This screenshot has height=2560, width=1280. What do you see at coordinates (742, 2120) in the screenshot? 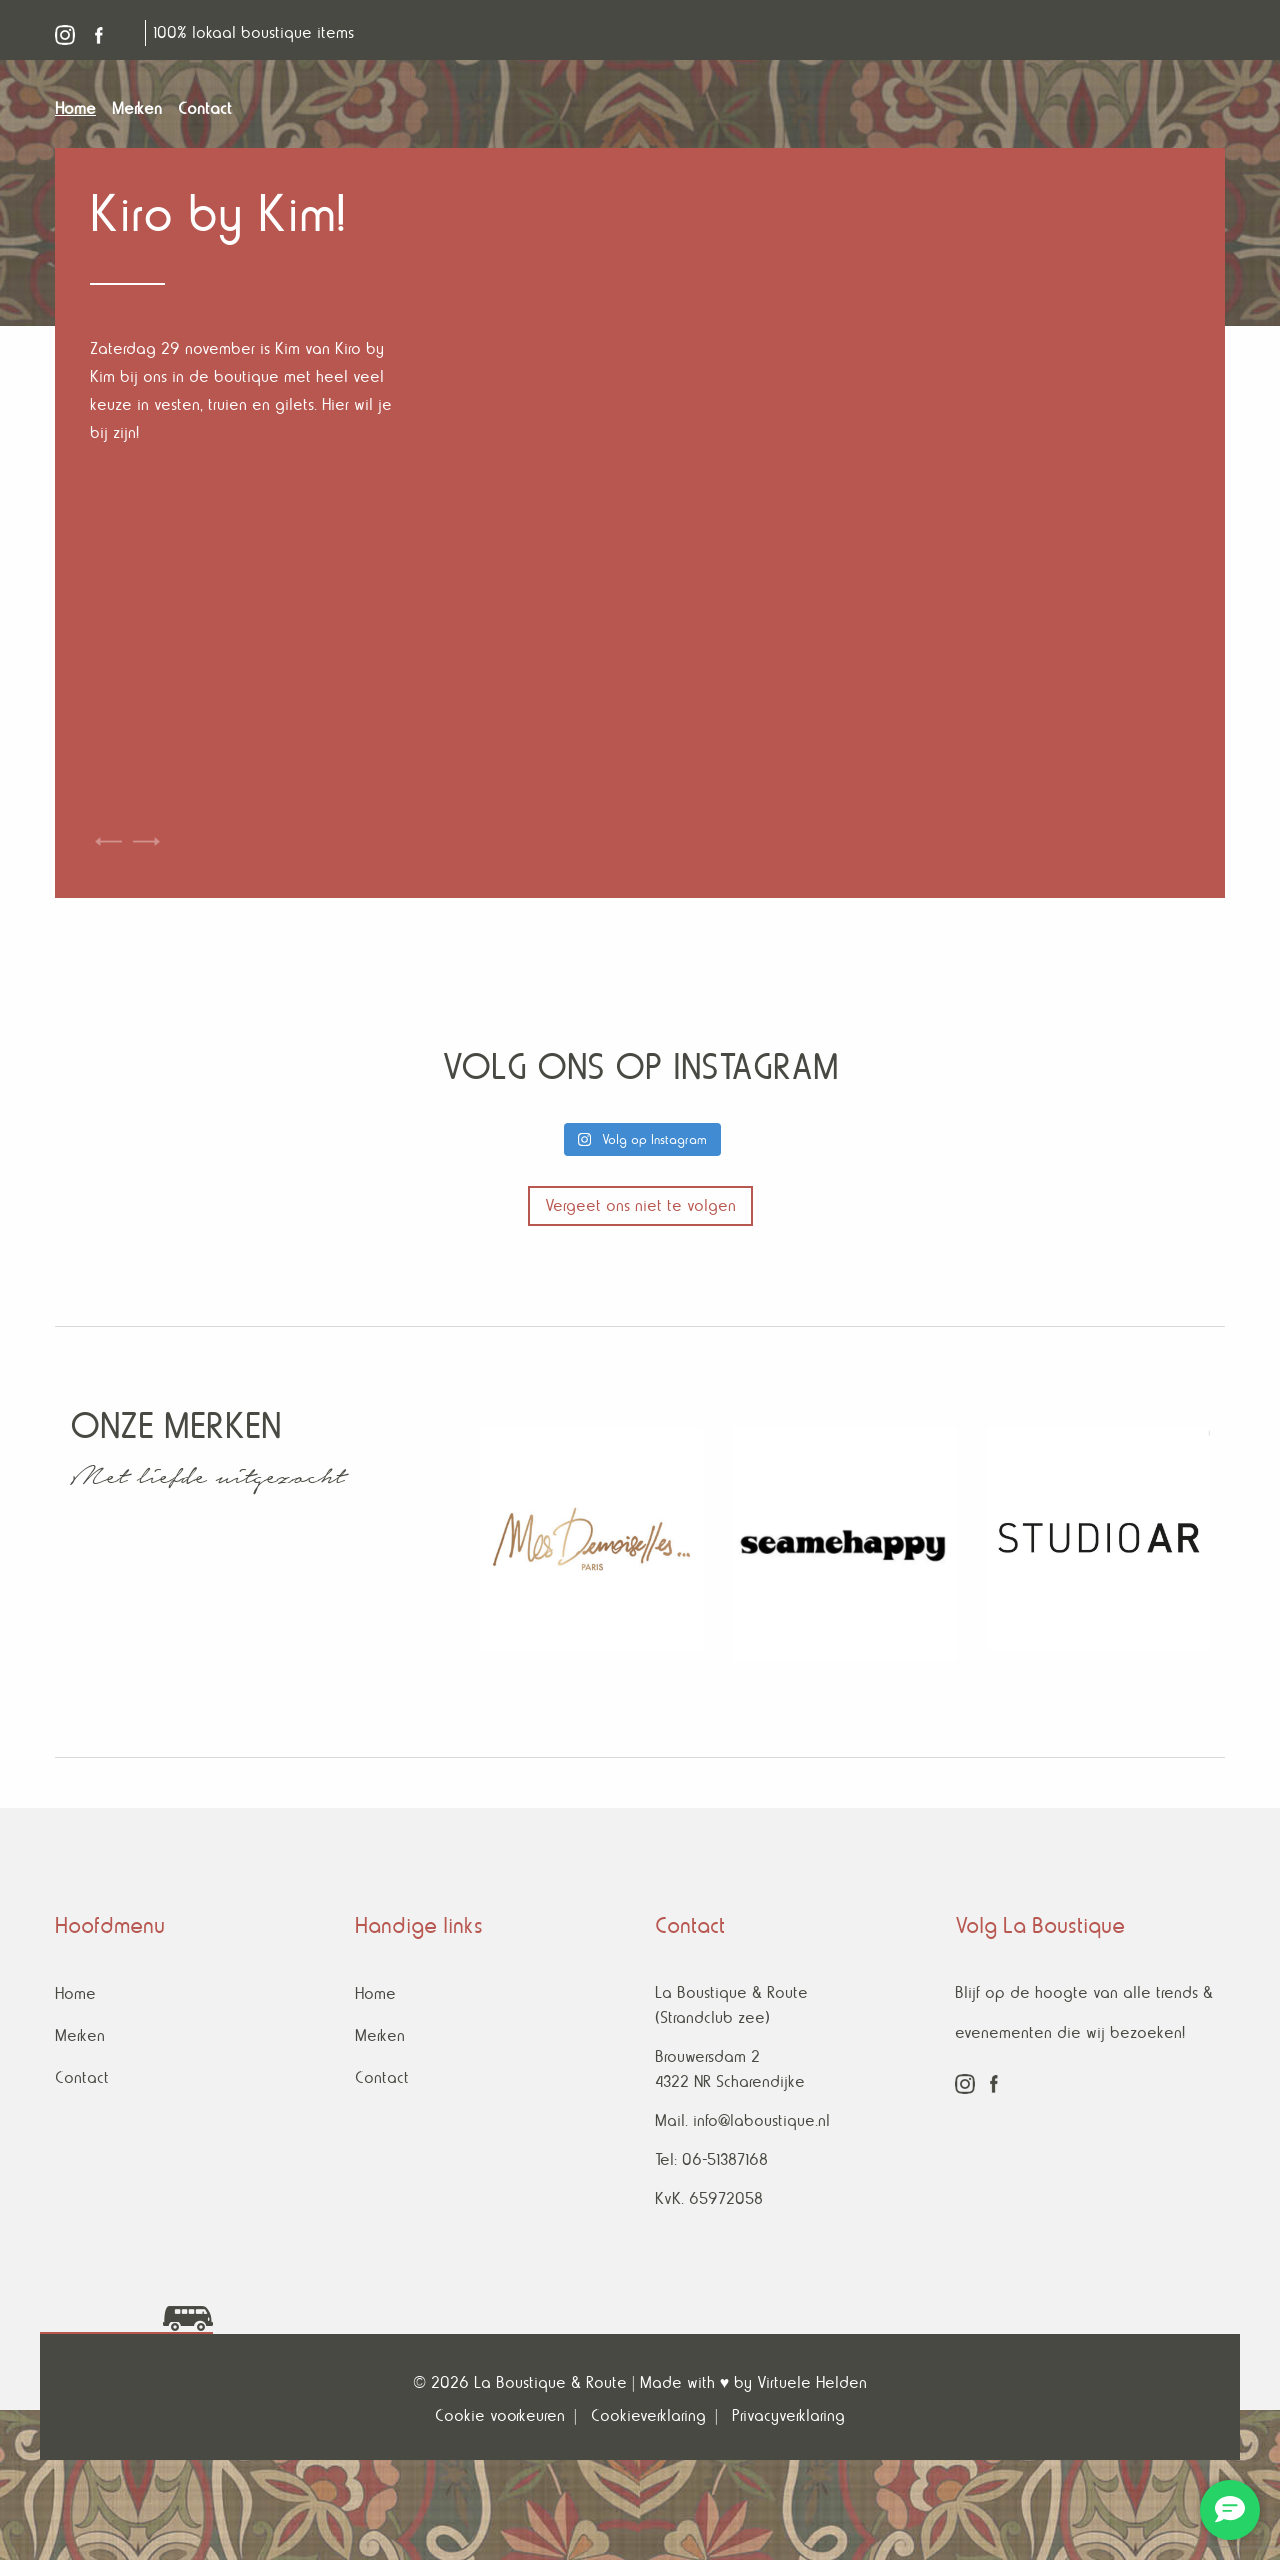
I see `Mail. info@laboustique.nl` at bounding box center [742, 2120].